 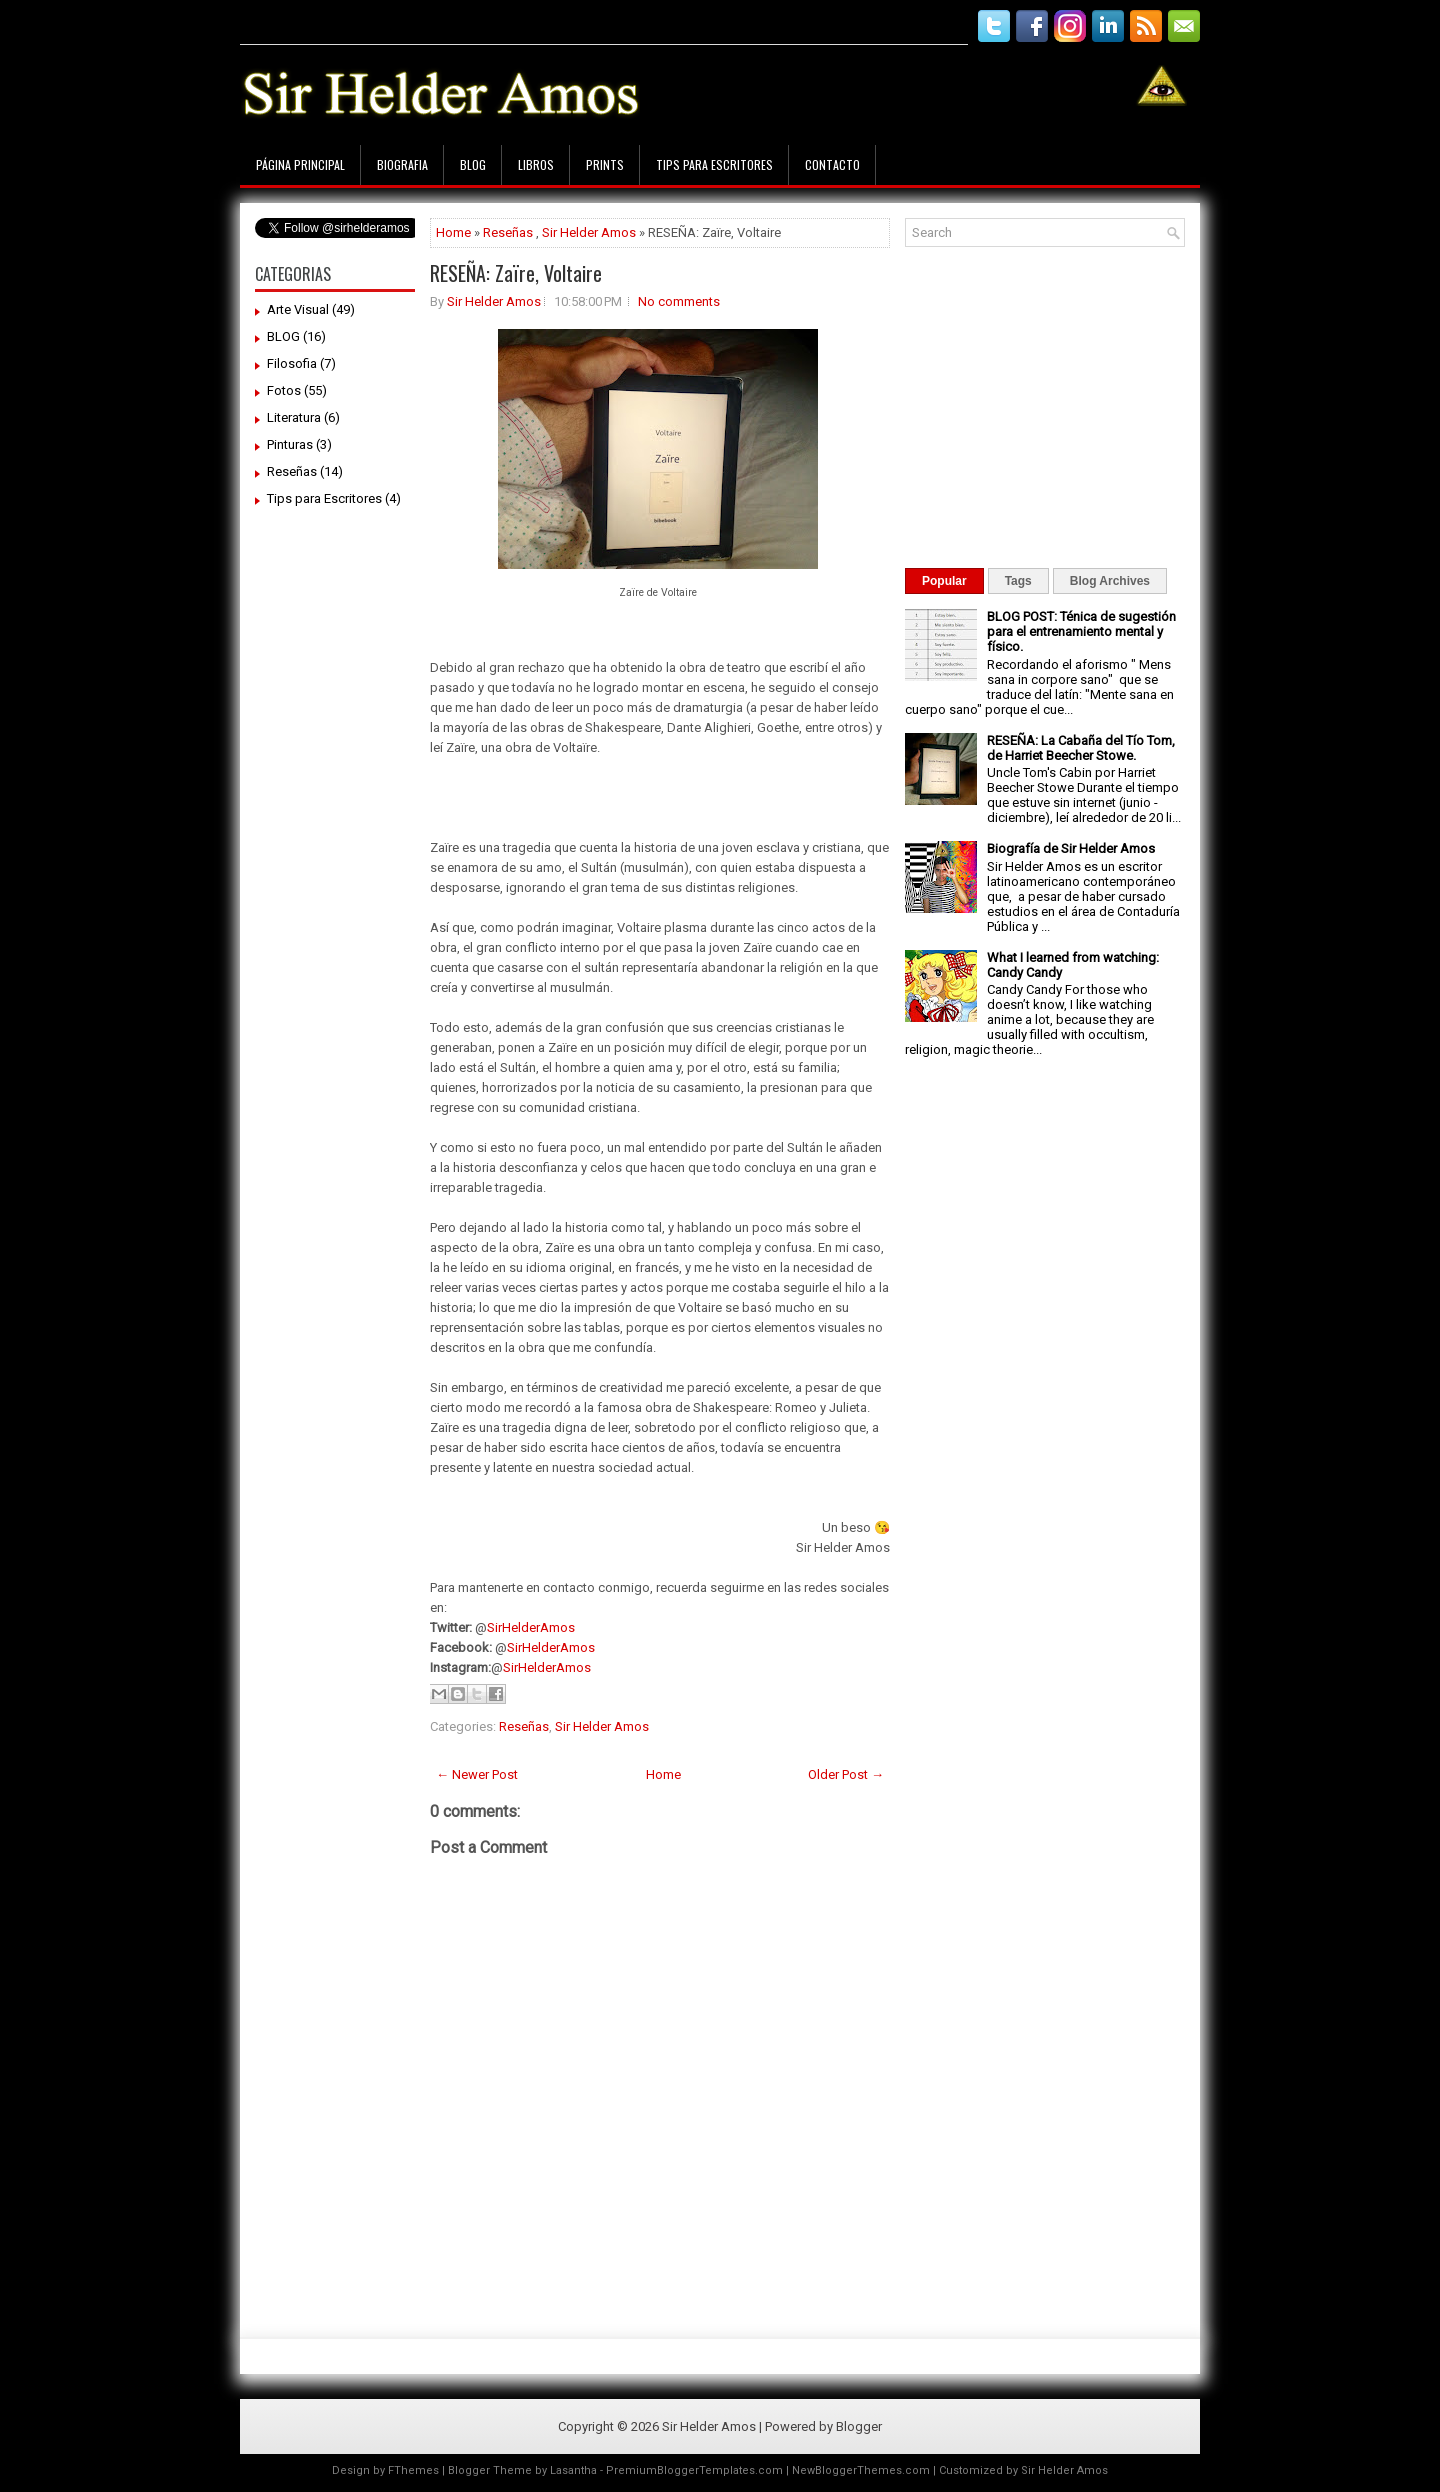 What do you see at coordinates (832, 164) in the screenshot?
I see `Contacto` at bounding box center [832, 164].